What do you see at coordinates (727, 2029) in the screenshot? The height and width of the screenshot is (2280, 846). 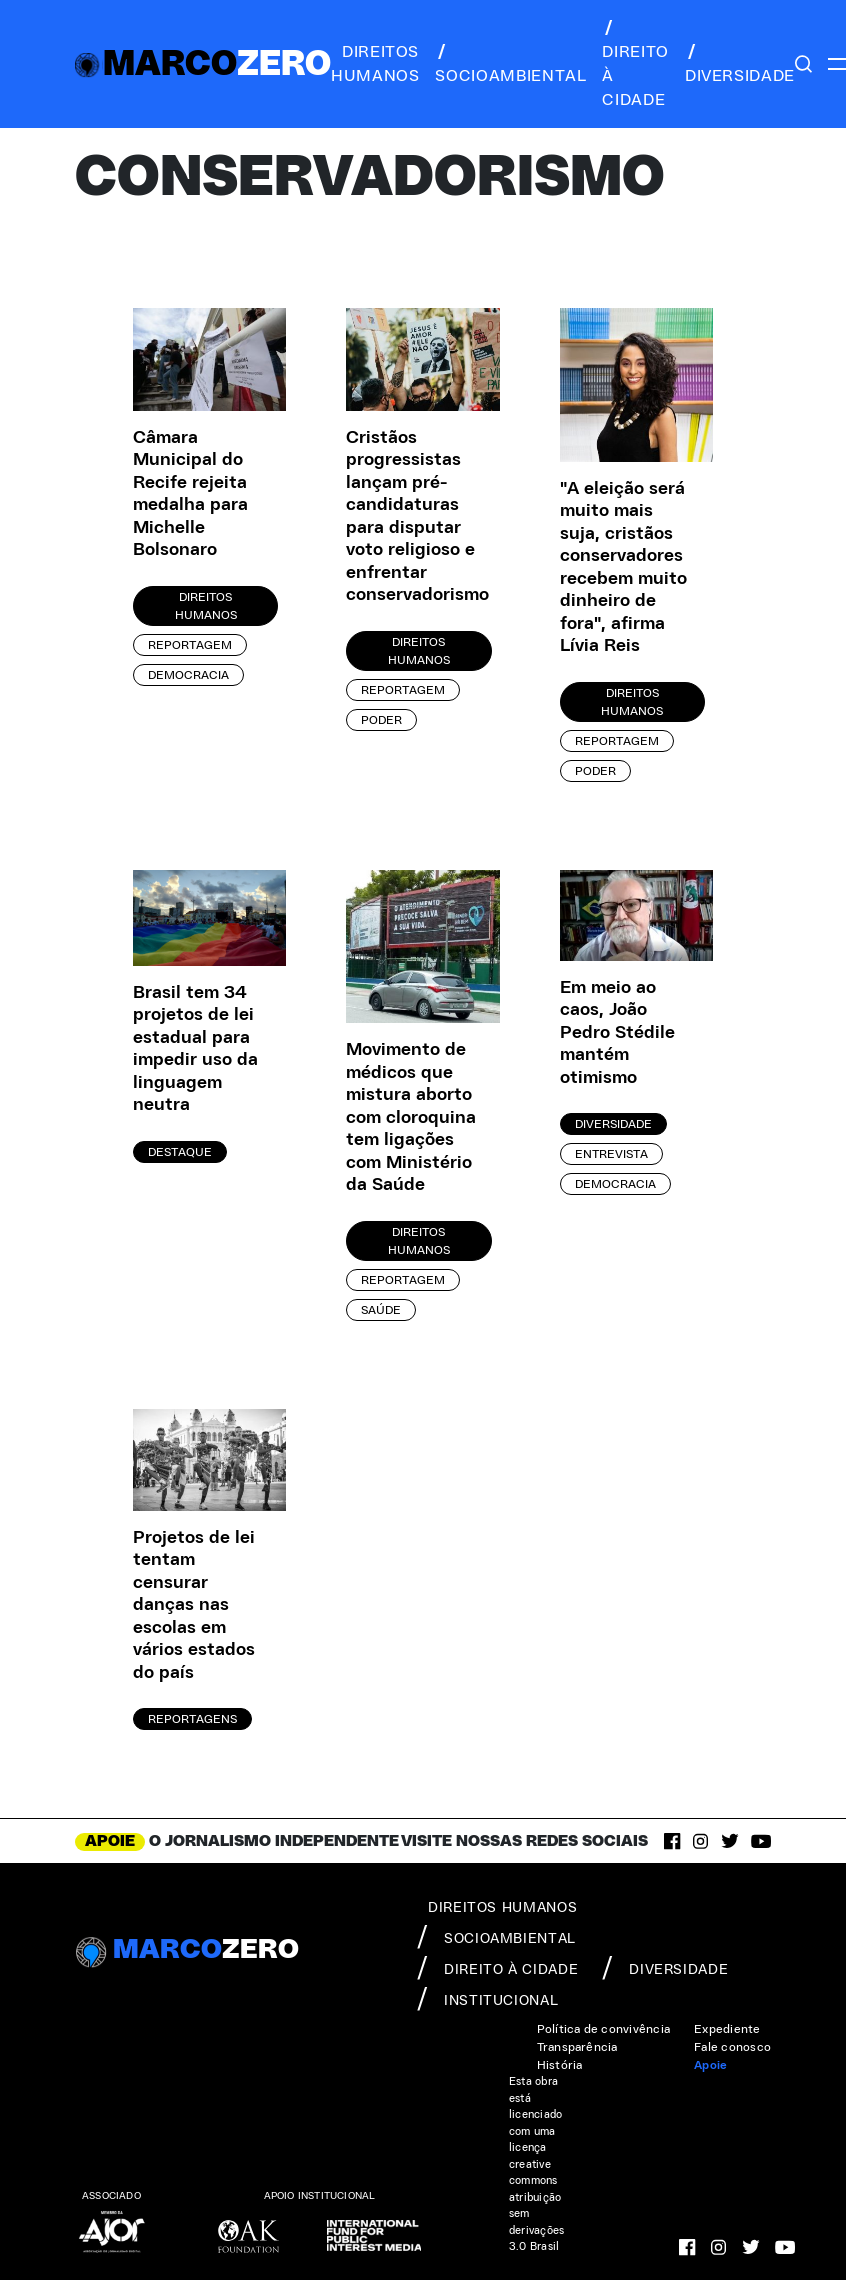 I see `Expediente` at bounding box center [727, 2029].